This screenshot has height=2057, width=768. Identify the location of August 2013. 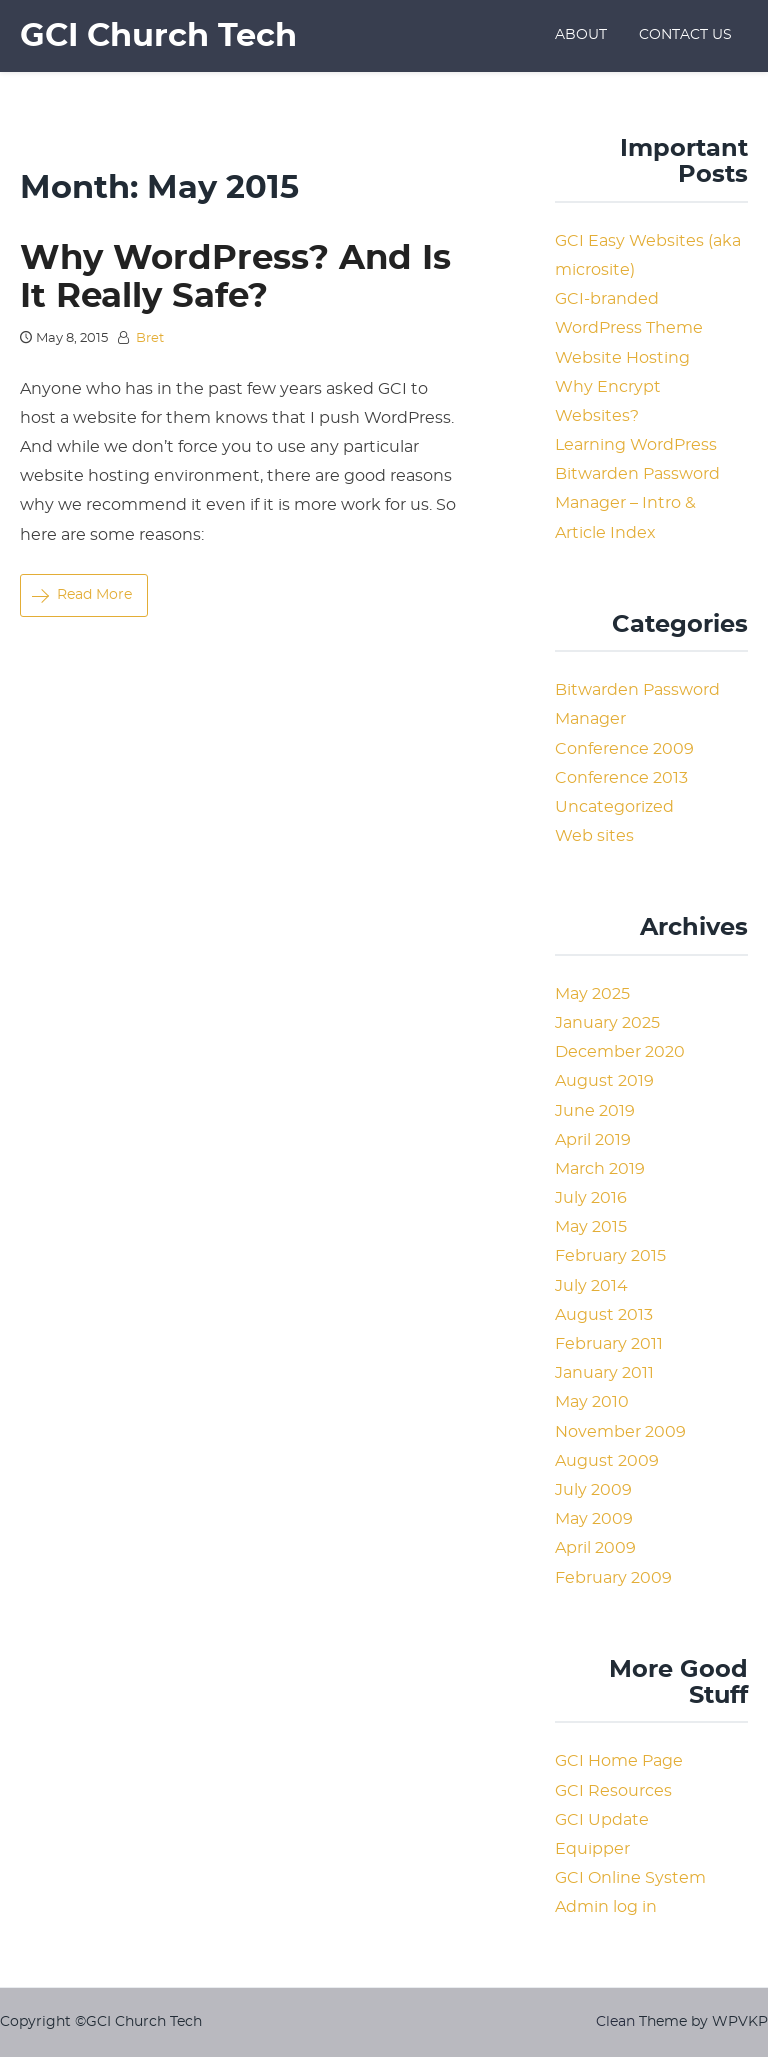
(604, 1315).